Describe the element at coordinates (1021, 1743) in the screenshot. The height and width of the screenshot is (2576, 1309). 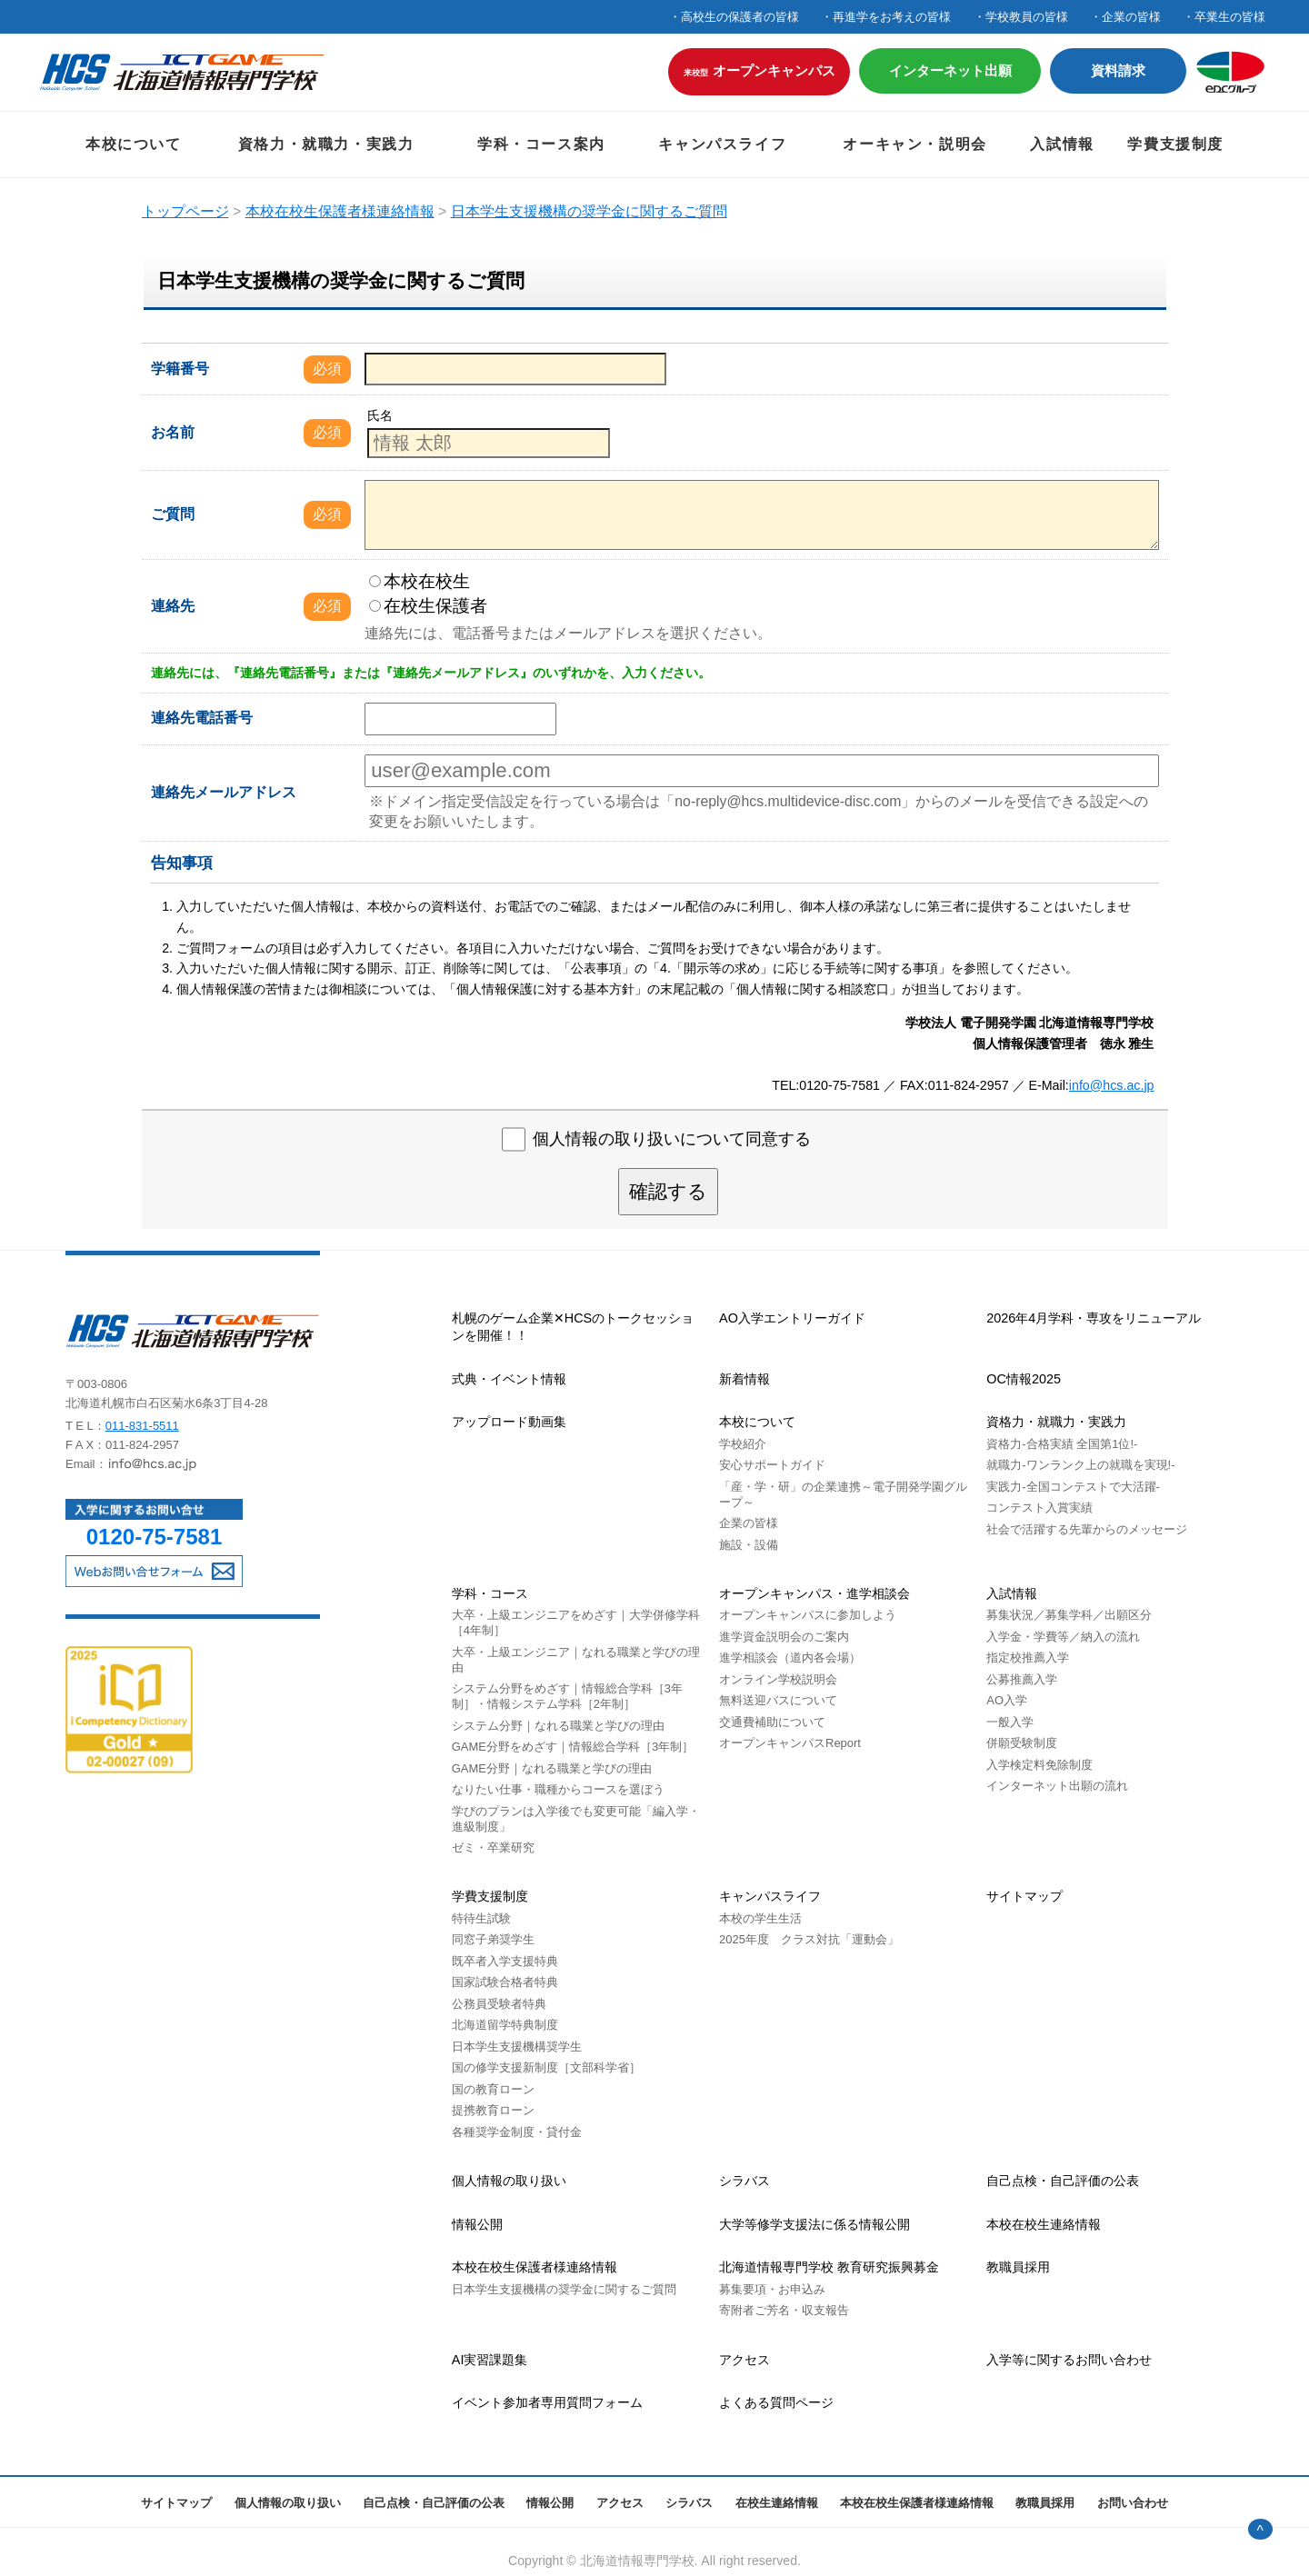
I see `併願受験制度` at that location.